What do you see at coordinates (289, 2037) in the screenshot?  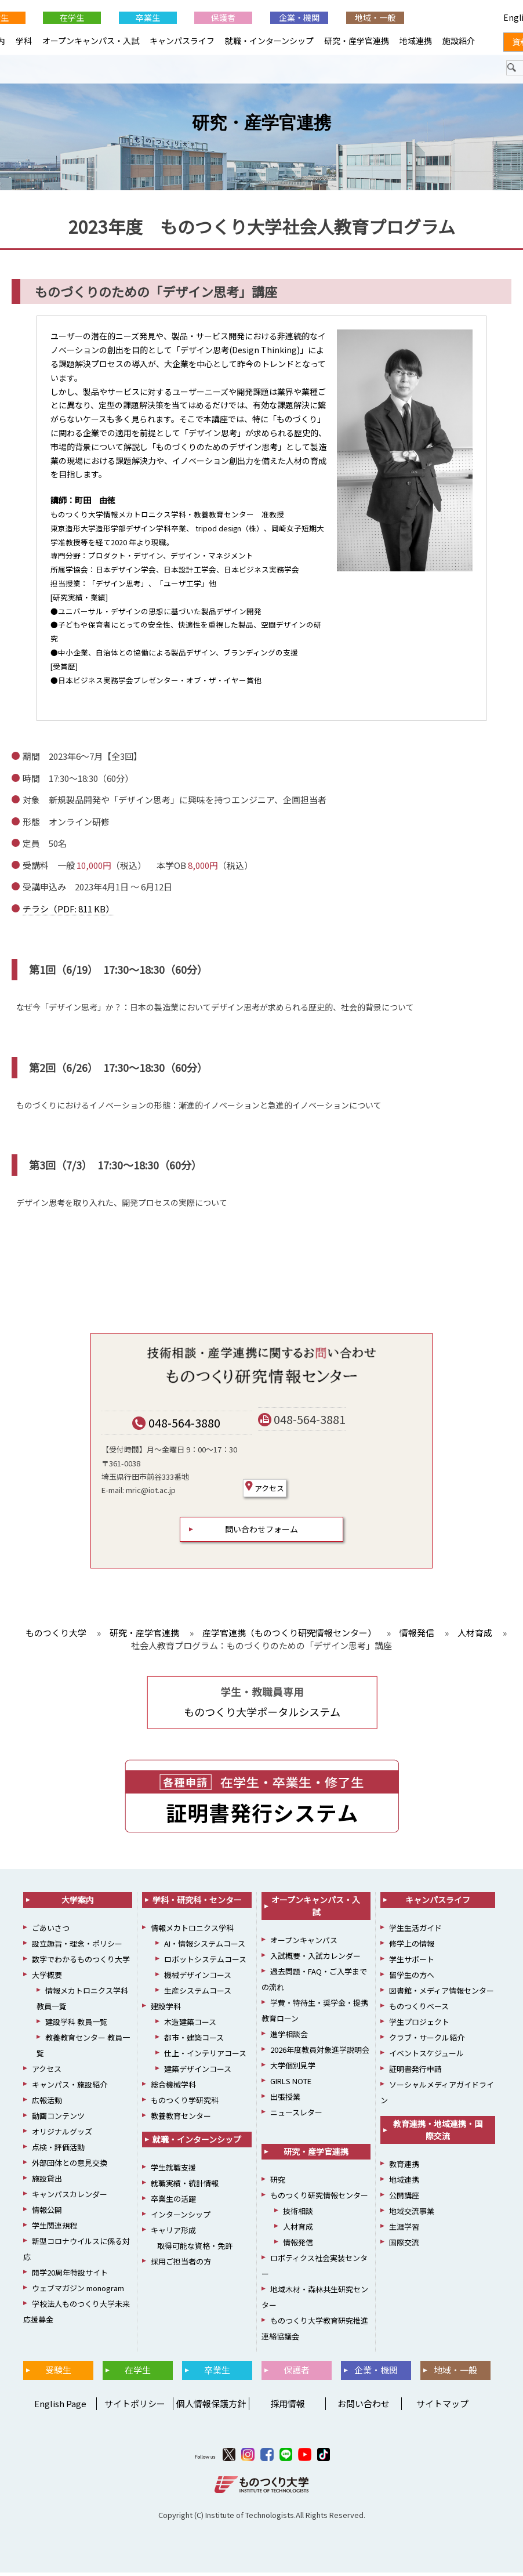 I see `進学相談会` at bounding box center [289, 2037].